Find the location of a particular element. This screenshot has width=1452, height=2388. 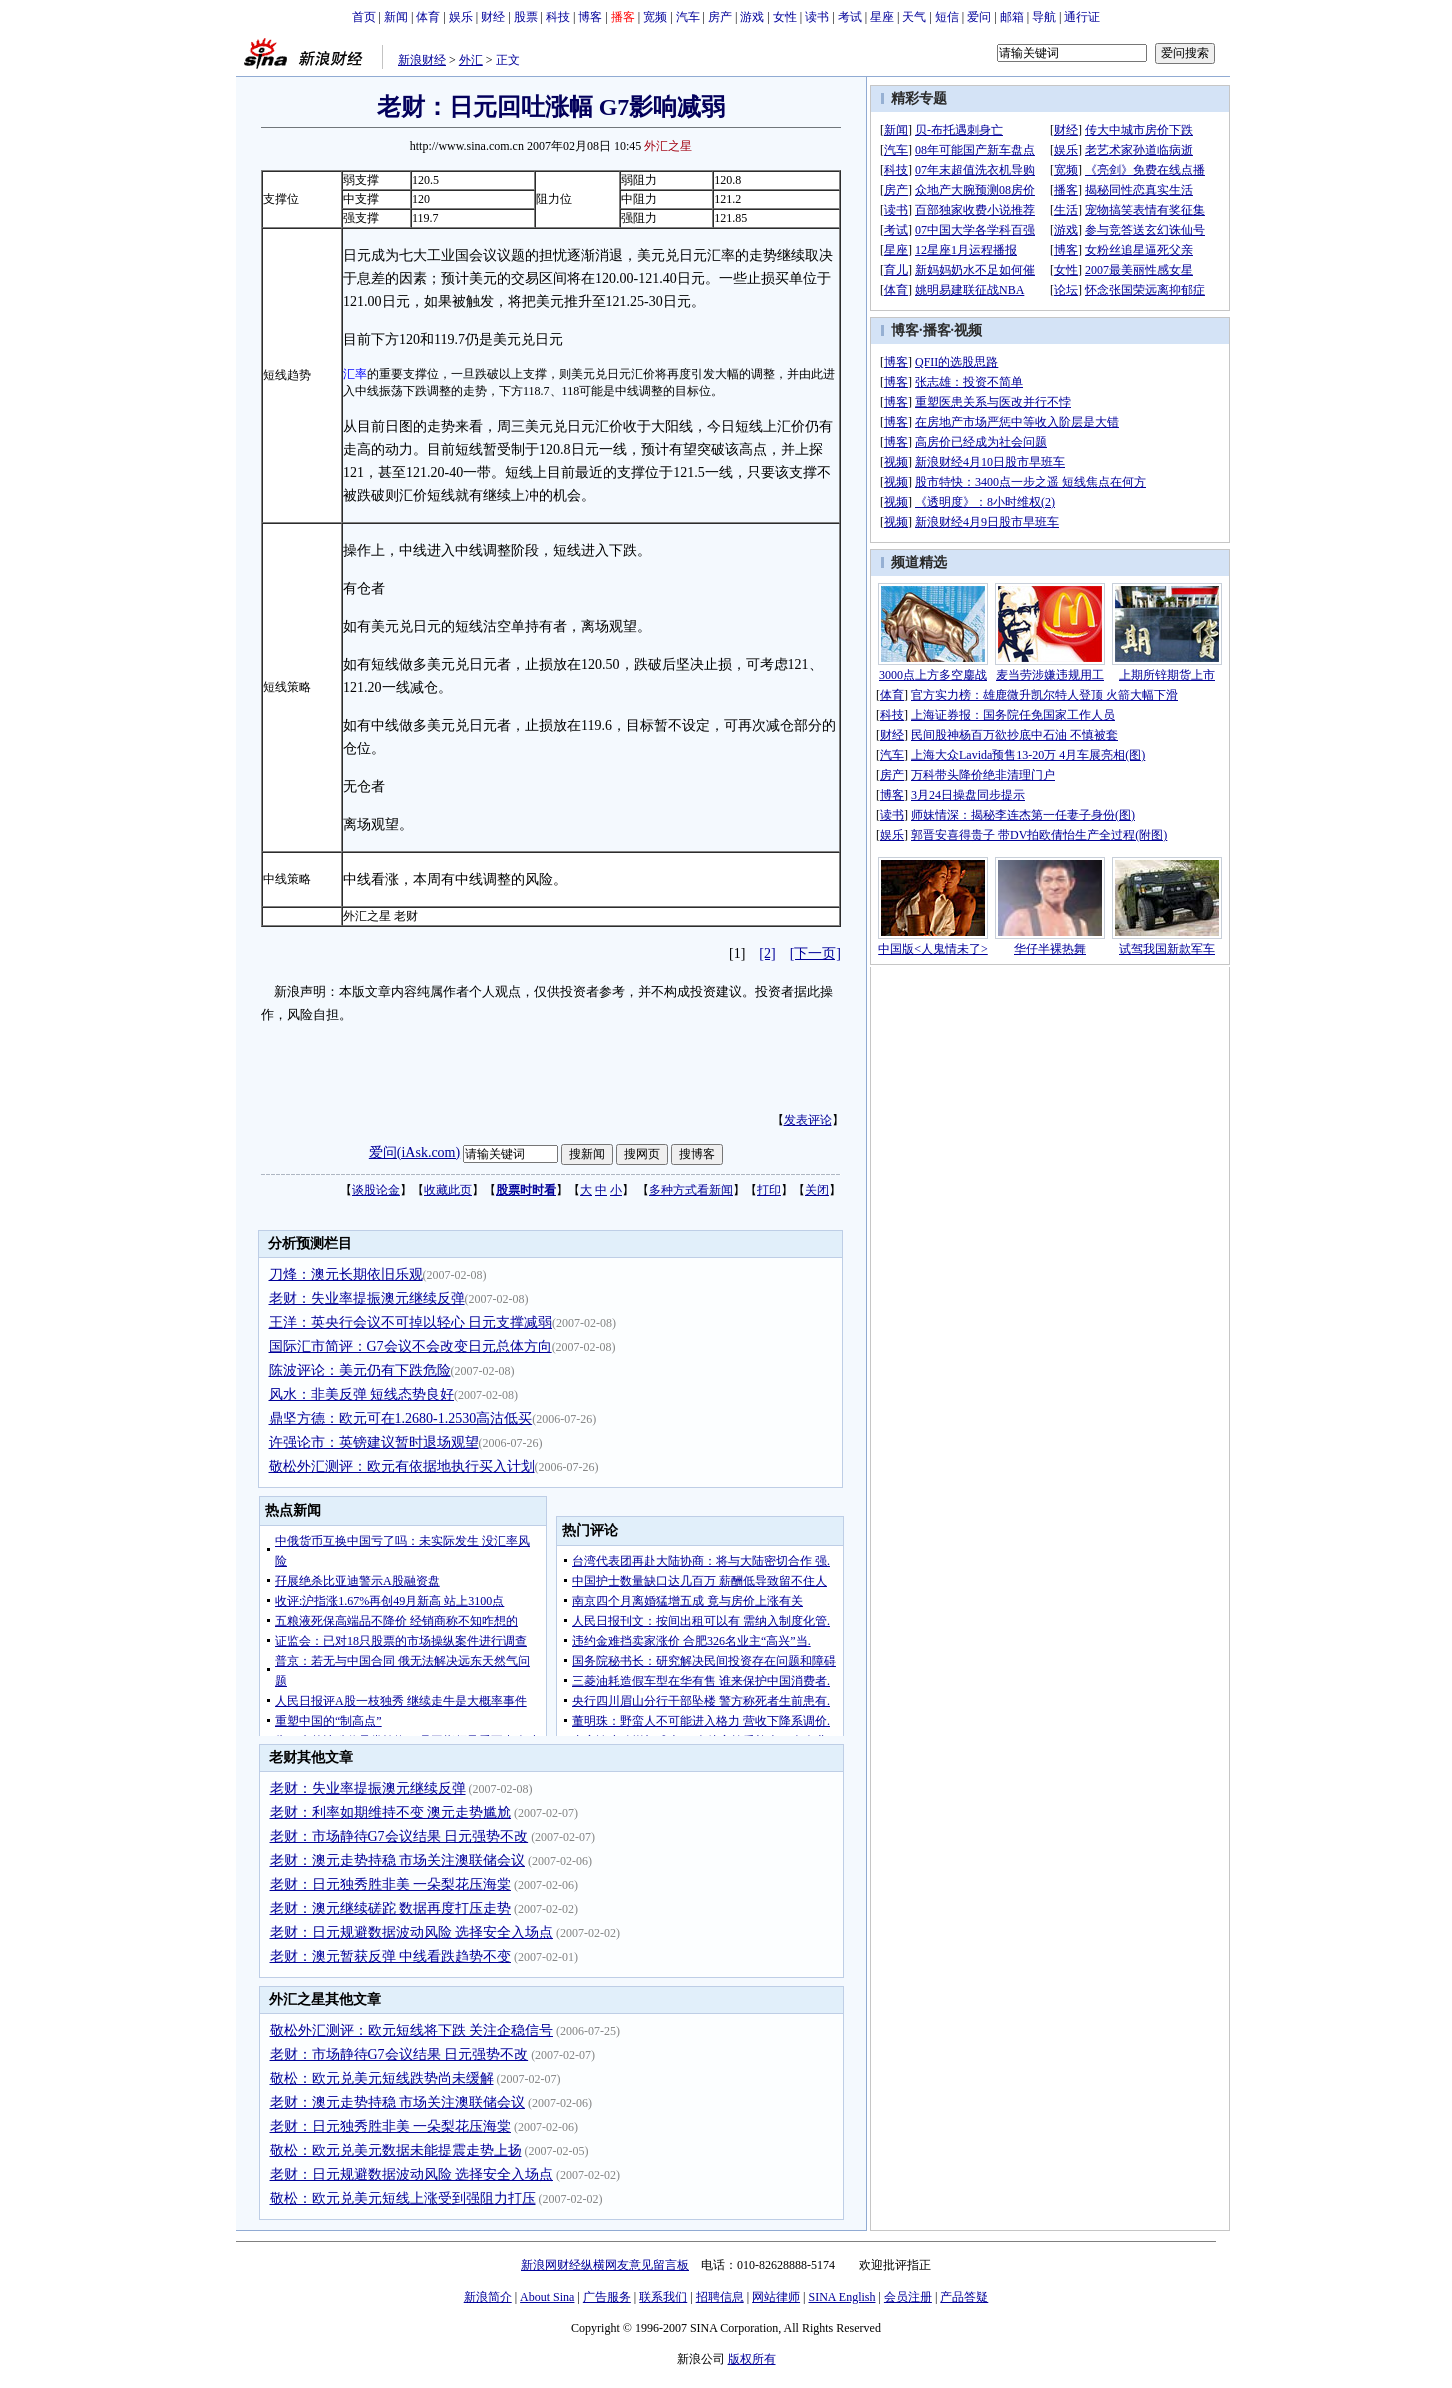

爱问(iAsk.com) is located at coordinates (414, 1152).